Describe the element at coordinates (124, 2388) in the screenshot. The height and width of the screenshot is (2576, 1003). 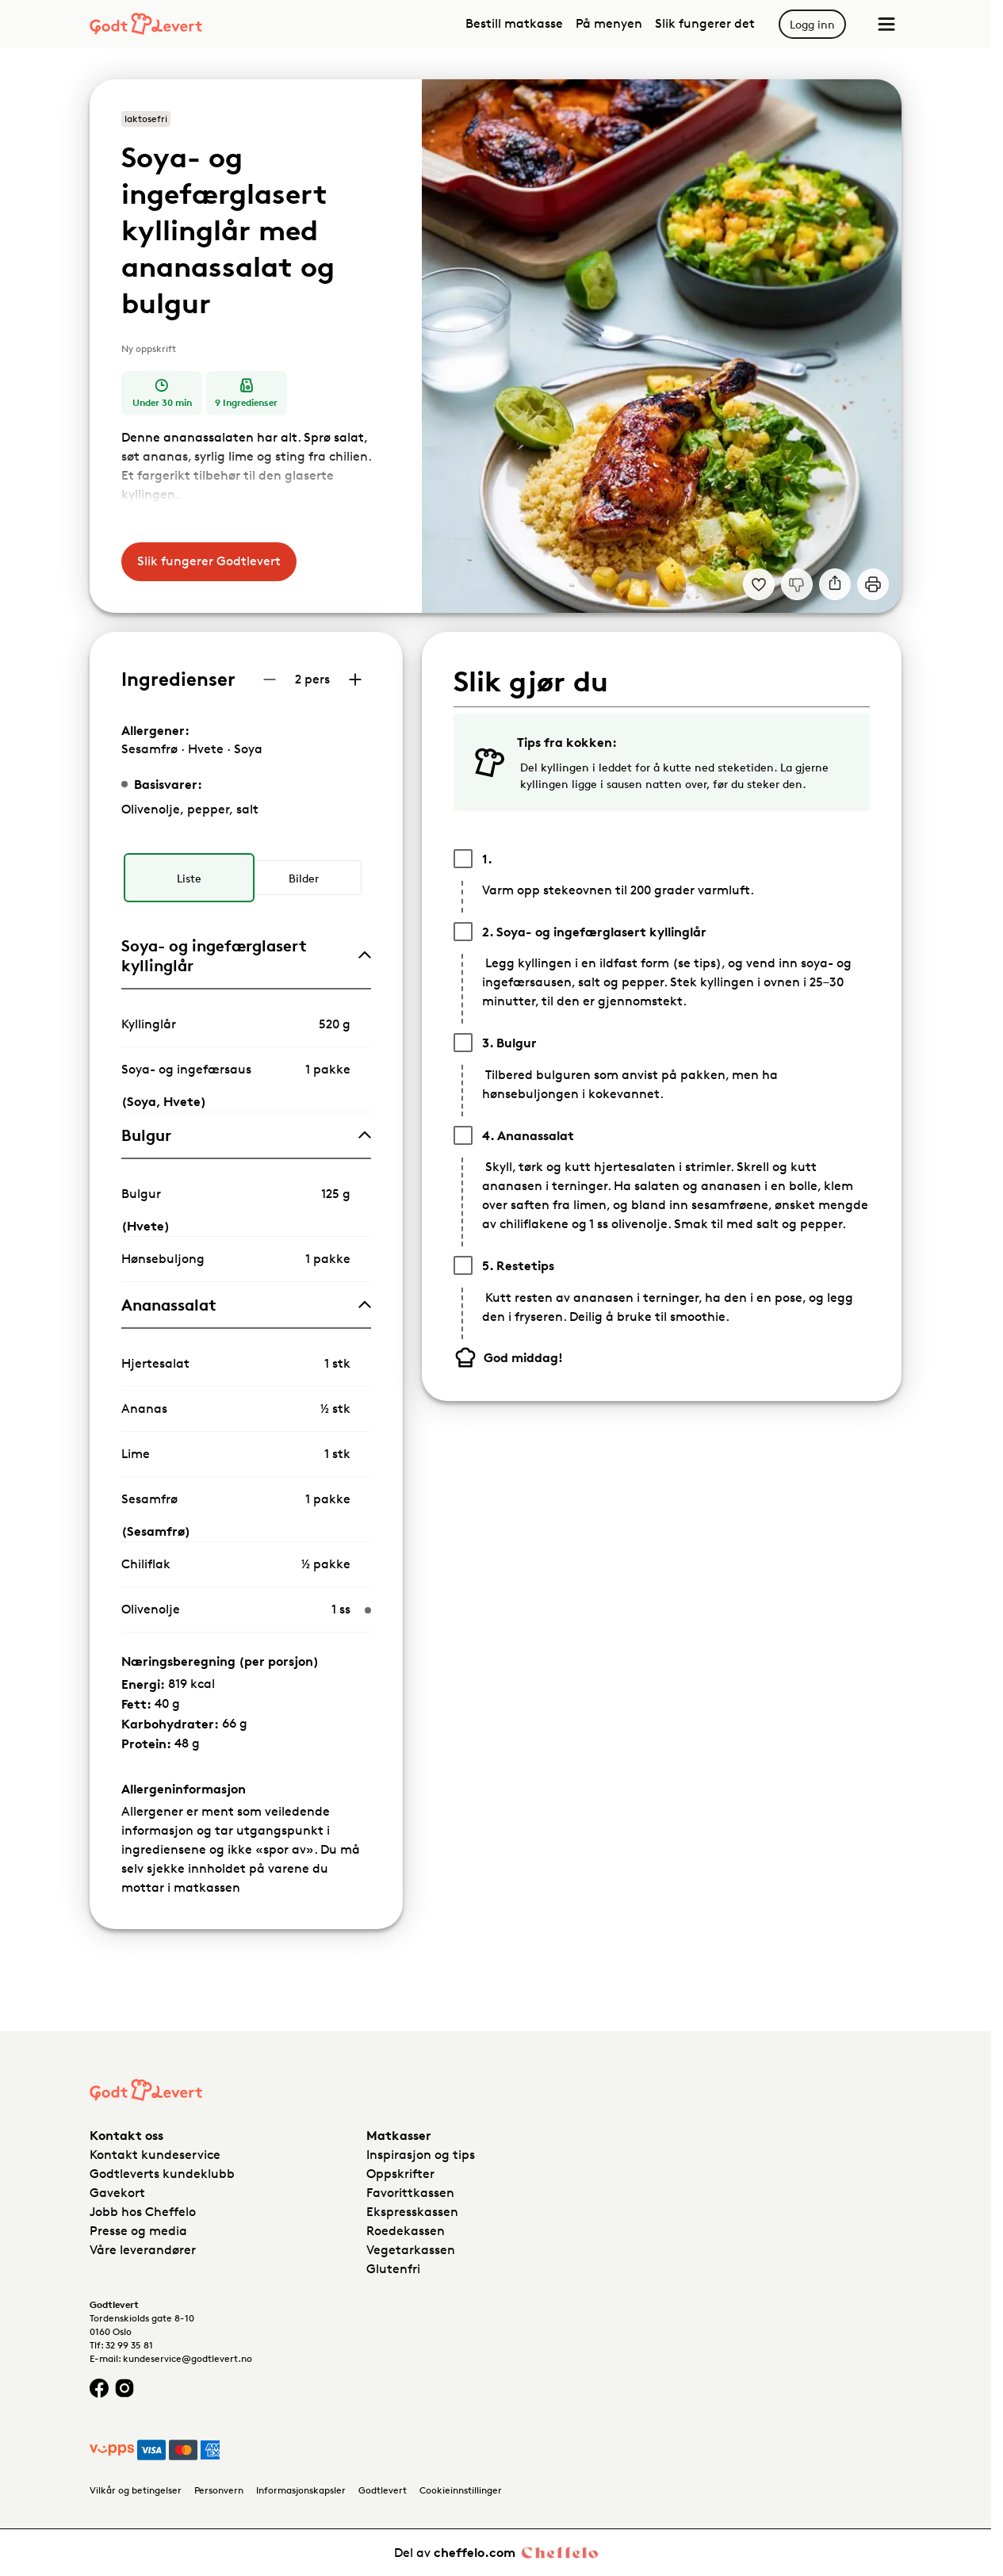
I see `[Instagram logo]` at that location.